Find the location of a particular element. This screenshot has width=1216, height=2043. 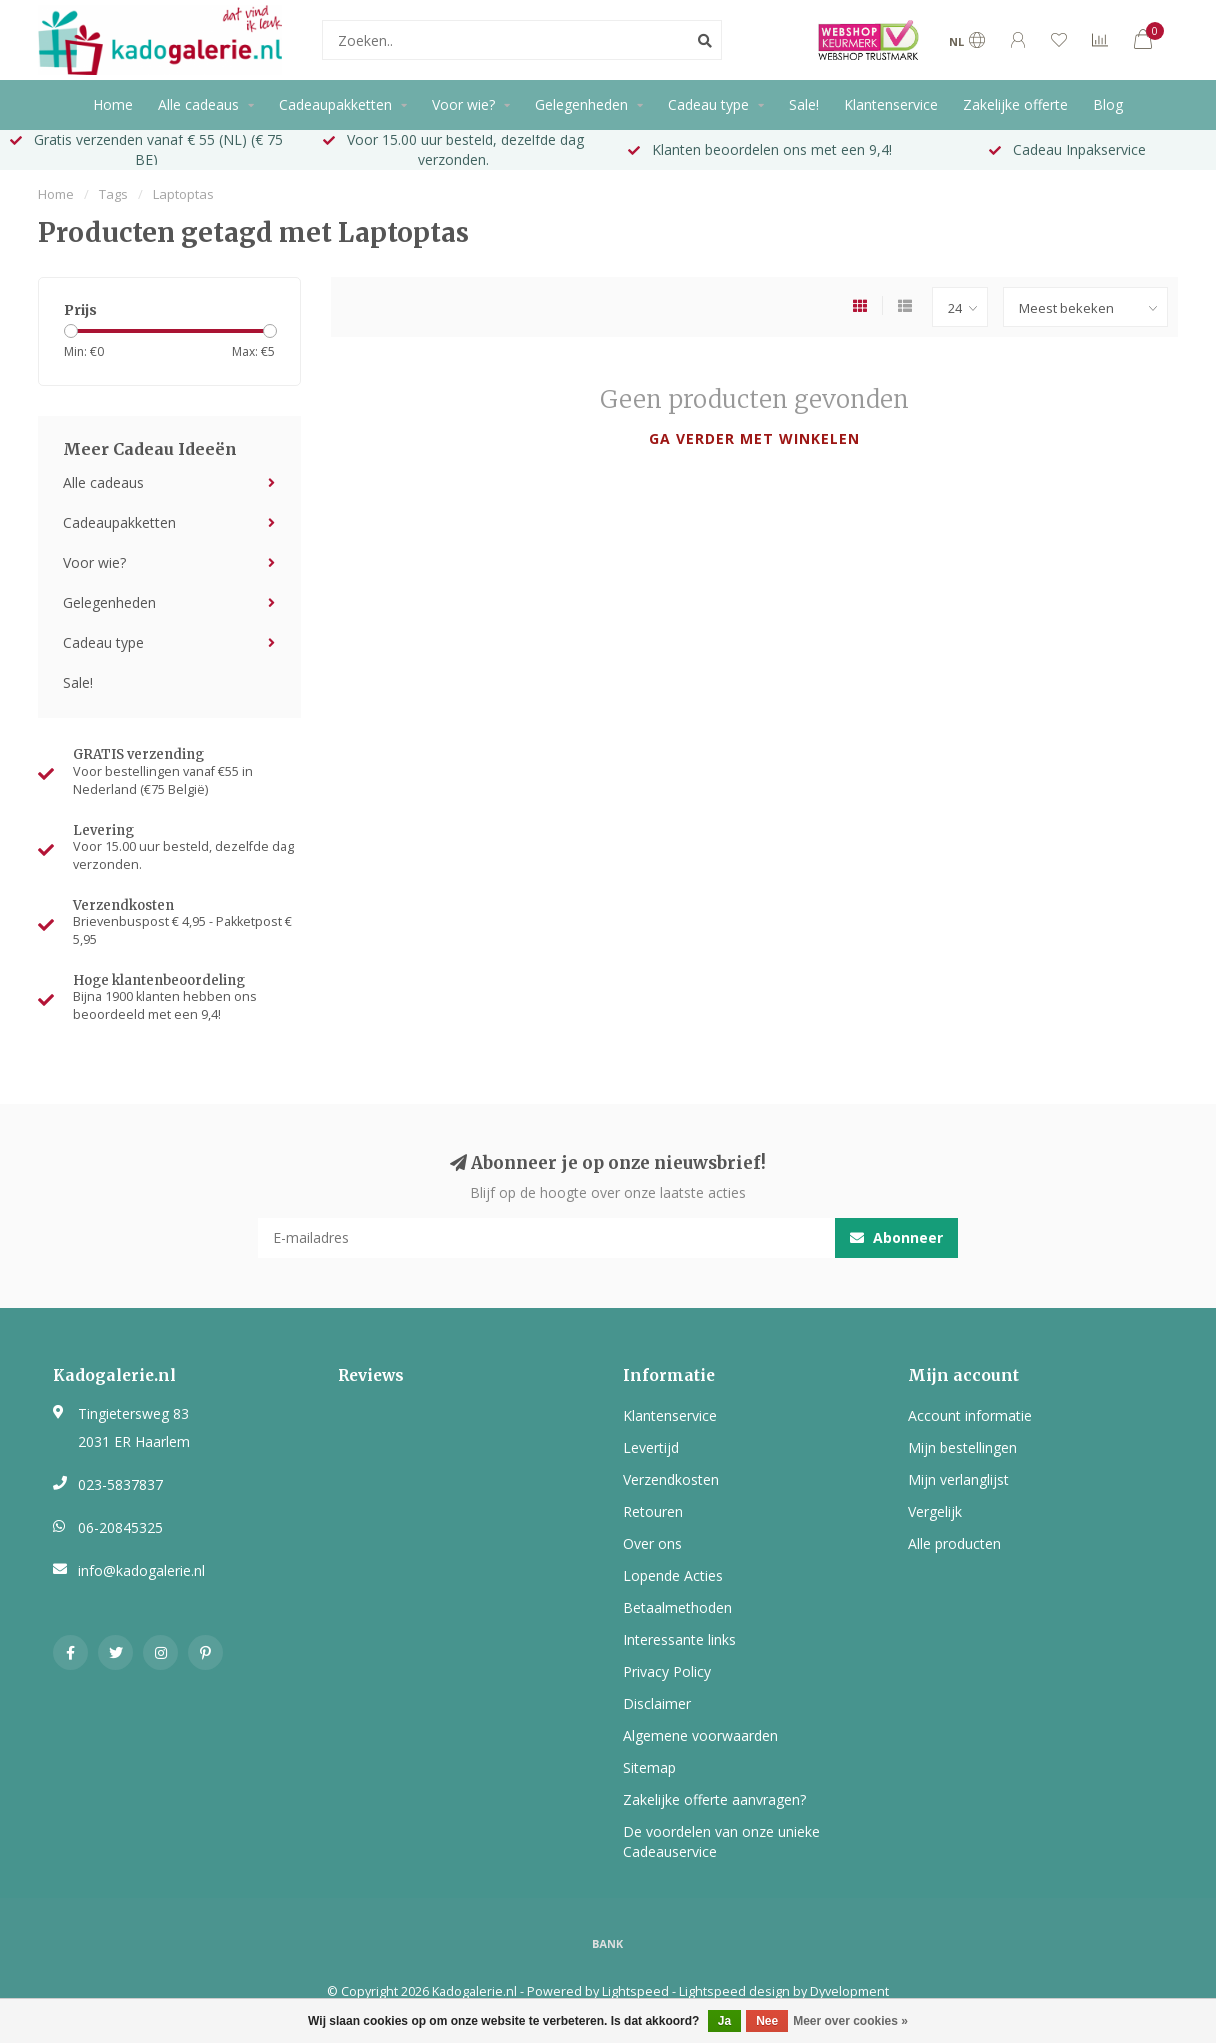

Betaalmethoden is located at coordinates (677, 1607).